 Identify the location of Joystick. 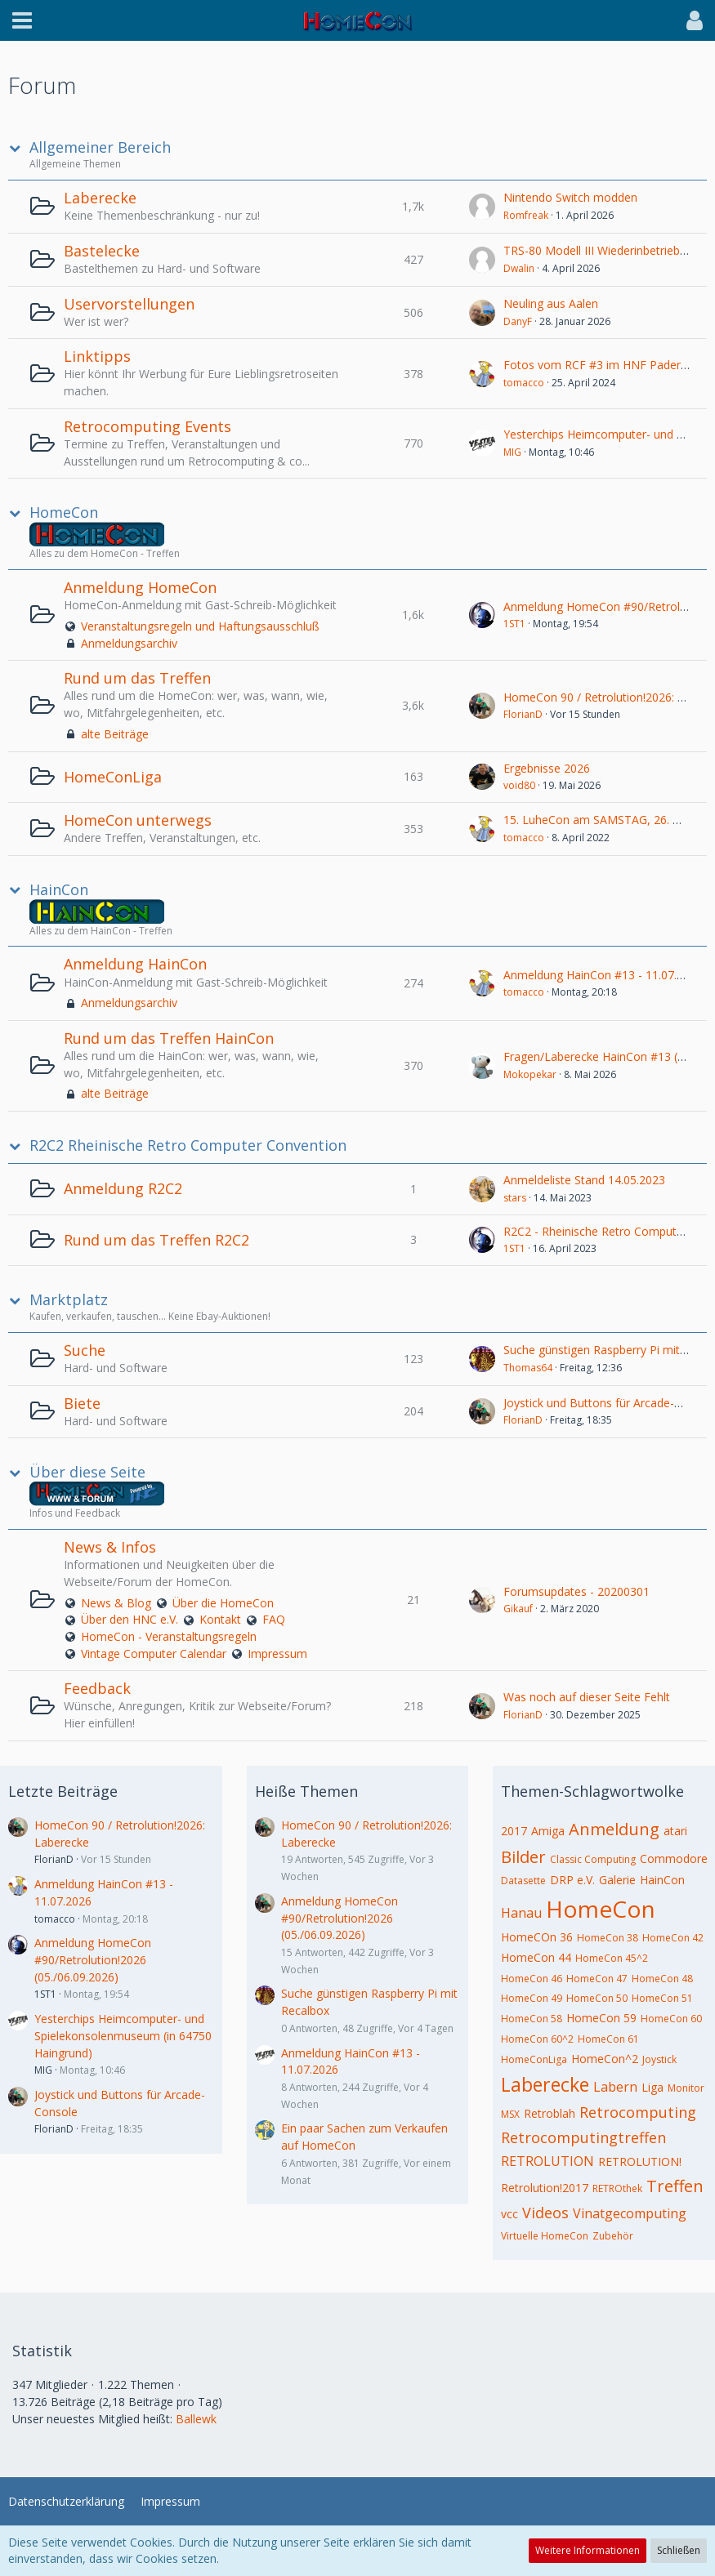
(659, 2059).